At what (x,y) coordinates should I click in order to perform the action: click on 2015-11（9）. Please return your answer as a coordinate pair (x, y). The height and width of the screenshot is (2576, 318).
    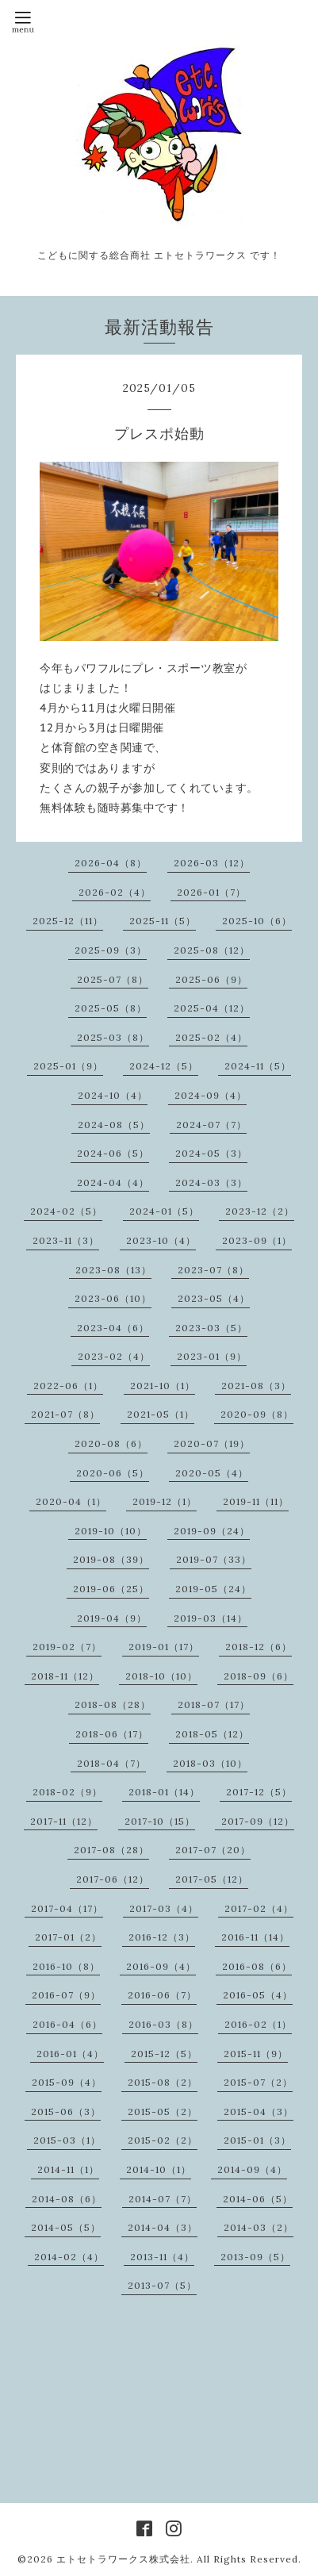
    Looking at the image, I should click on (256, 2054).